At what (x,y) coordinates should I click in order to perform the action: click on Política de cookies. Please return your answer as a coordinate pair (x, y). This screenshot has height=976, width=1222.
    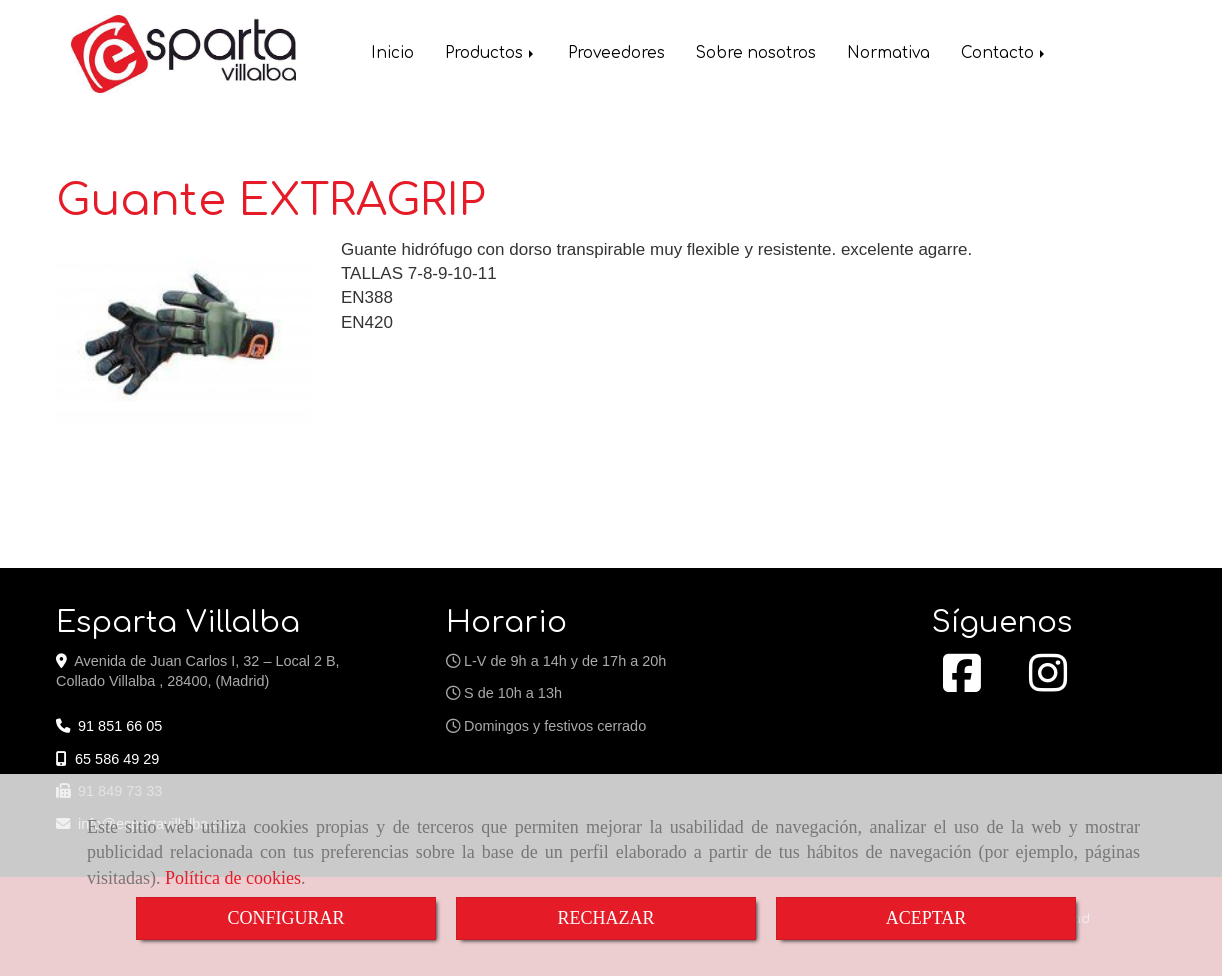
    Looking at the image, I should click on (233, 878).